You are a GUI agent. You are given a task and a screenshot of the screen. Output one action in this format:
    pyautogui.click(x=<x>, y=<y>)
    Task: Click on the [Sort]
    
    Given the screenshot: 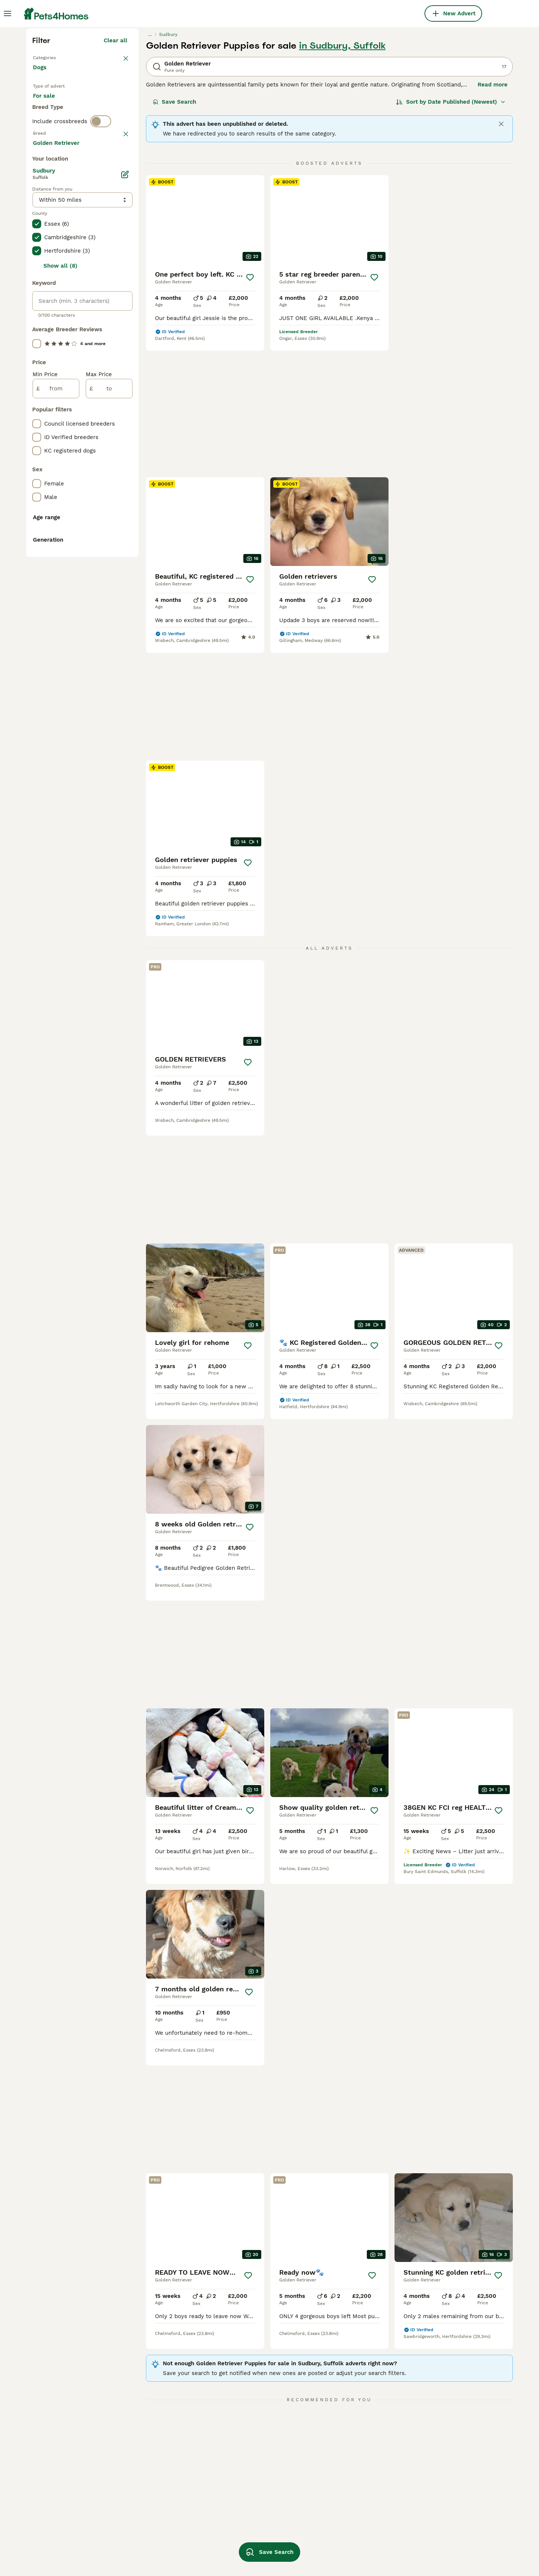 What is the action you would take?
    pyautogui.click(x=451, y=236)
    